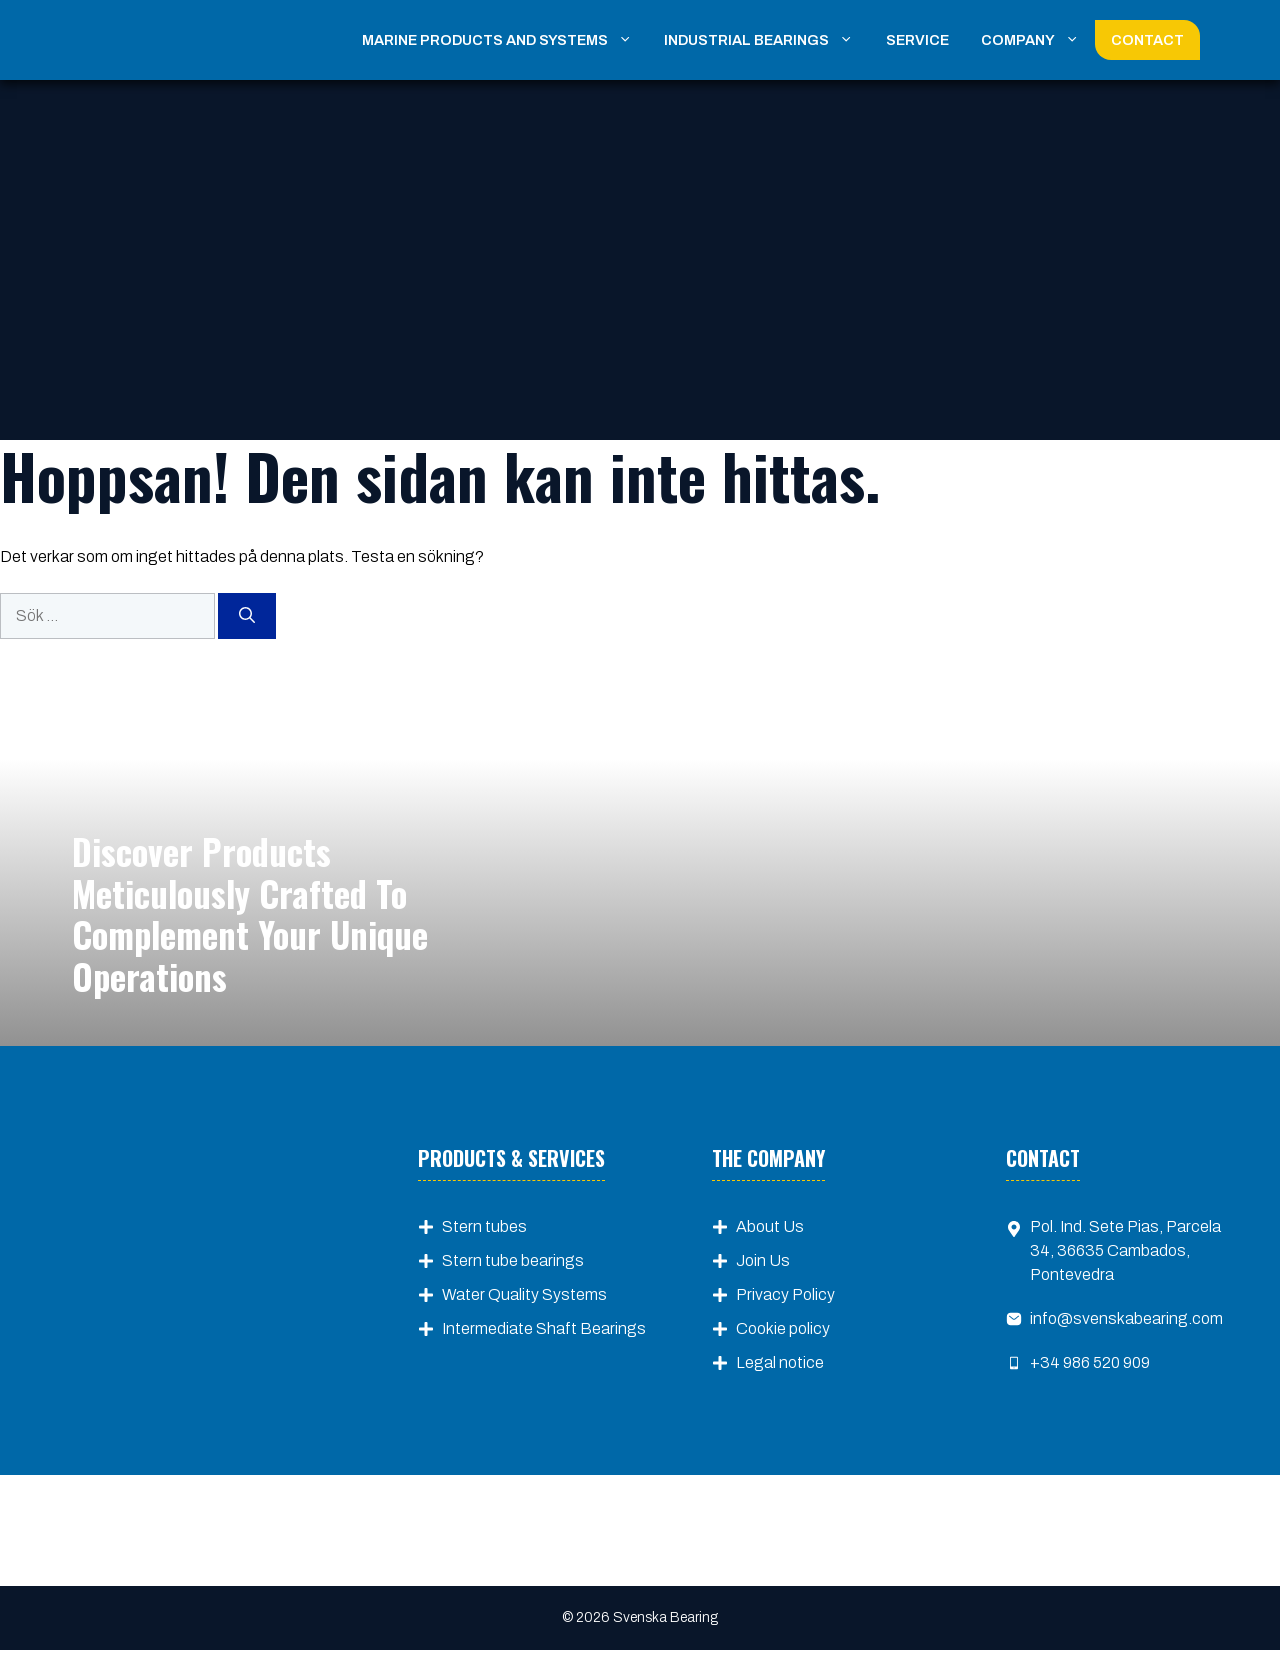  I want to click on Legal notice, so click(780, 1362).